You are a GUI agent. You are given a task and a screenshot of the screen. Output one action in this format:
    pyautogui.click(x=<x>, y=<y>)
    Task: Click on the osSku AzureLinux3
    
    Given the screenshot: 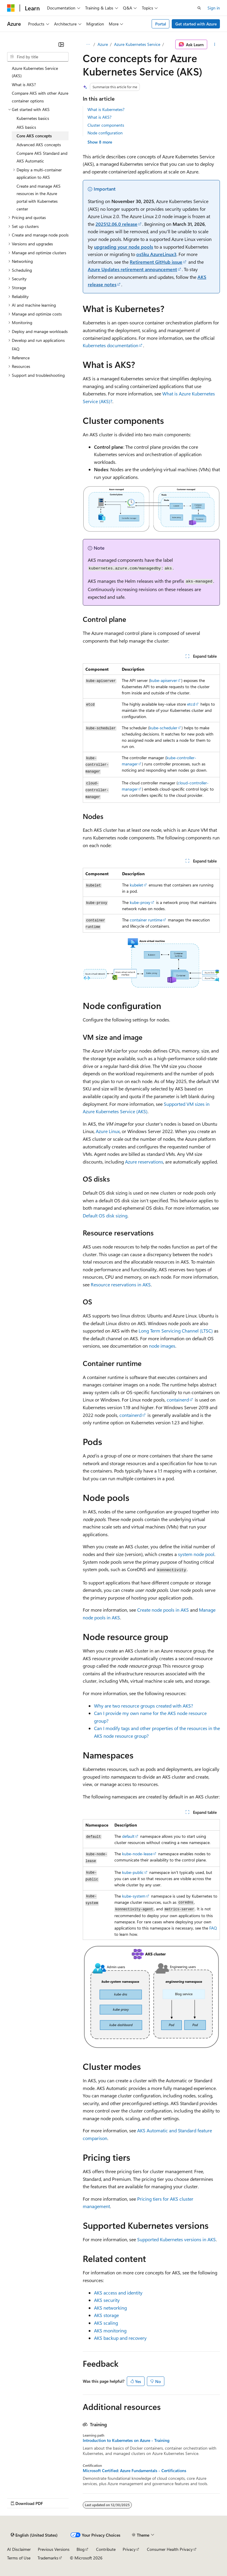 What is the action you would take?
    pyautogui.click(x=156, y=254)
    